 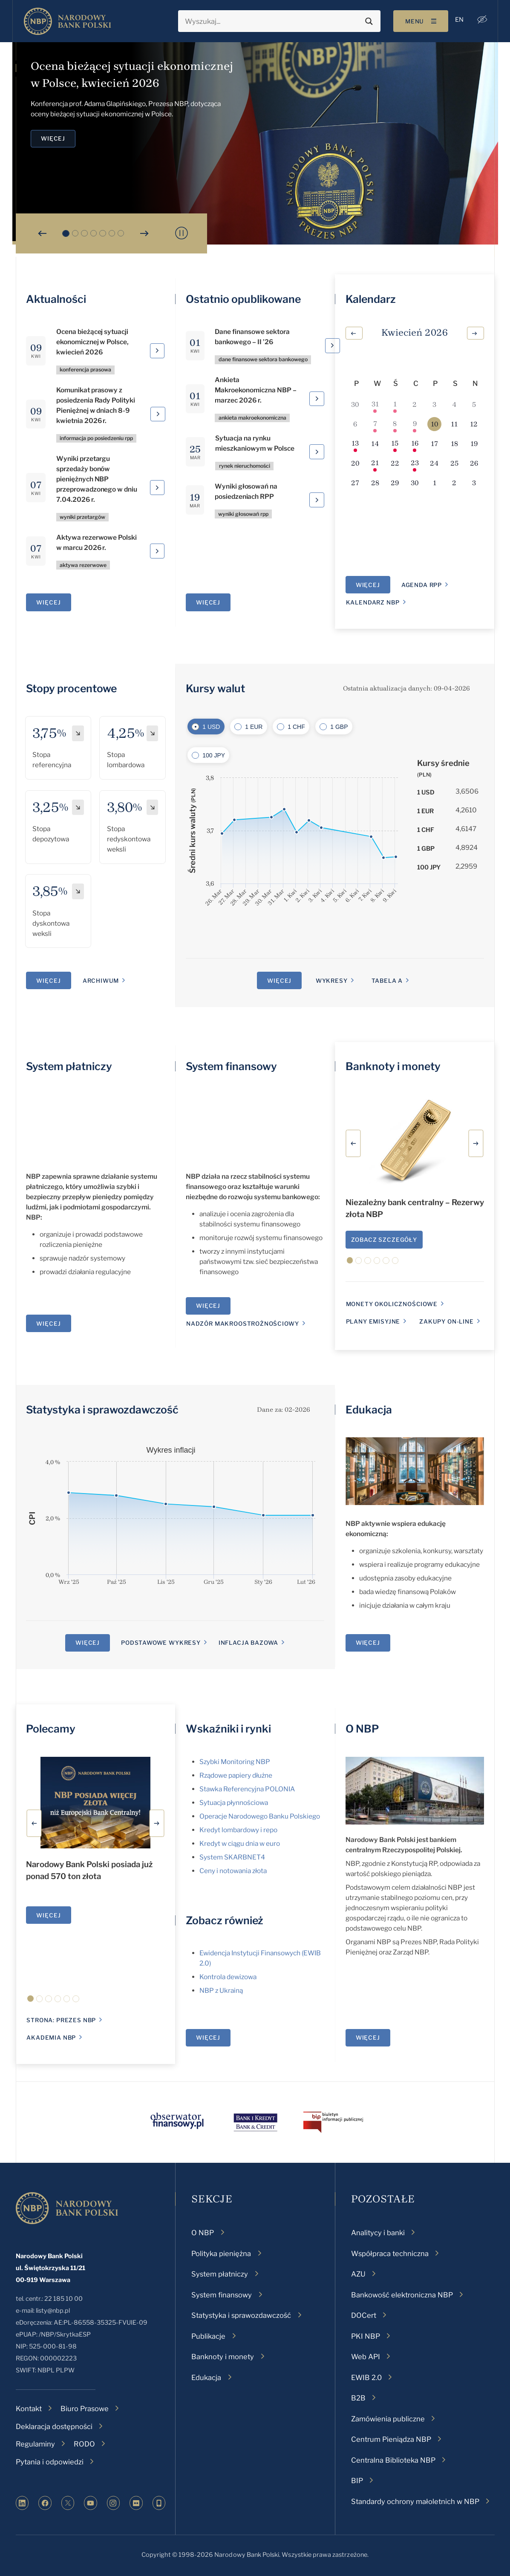 What do you see at coordinates (354, 333) in the screenshot?
I see `[Poprzedni miesiąc]` at bounding box center [354, 333].